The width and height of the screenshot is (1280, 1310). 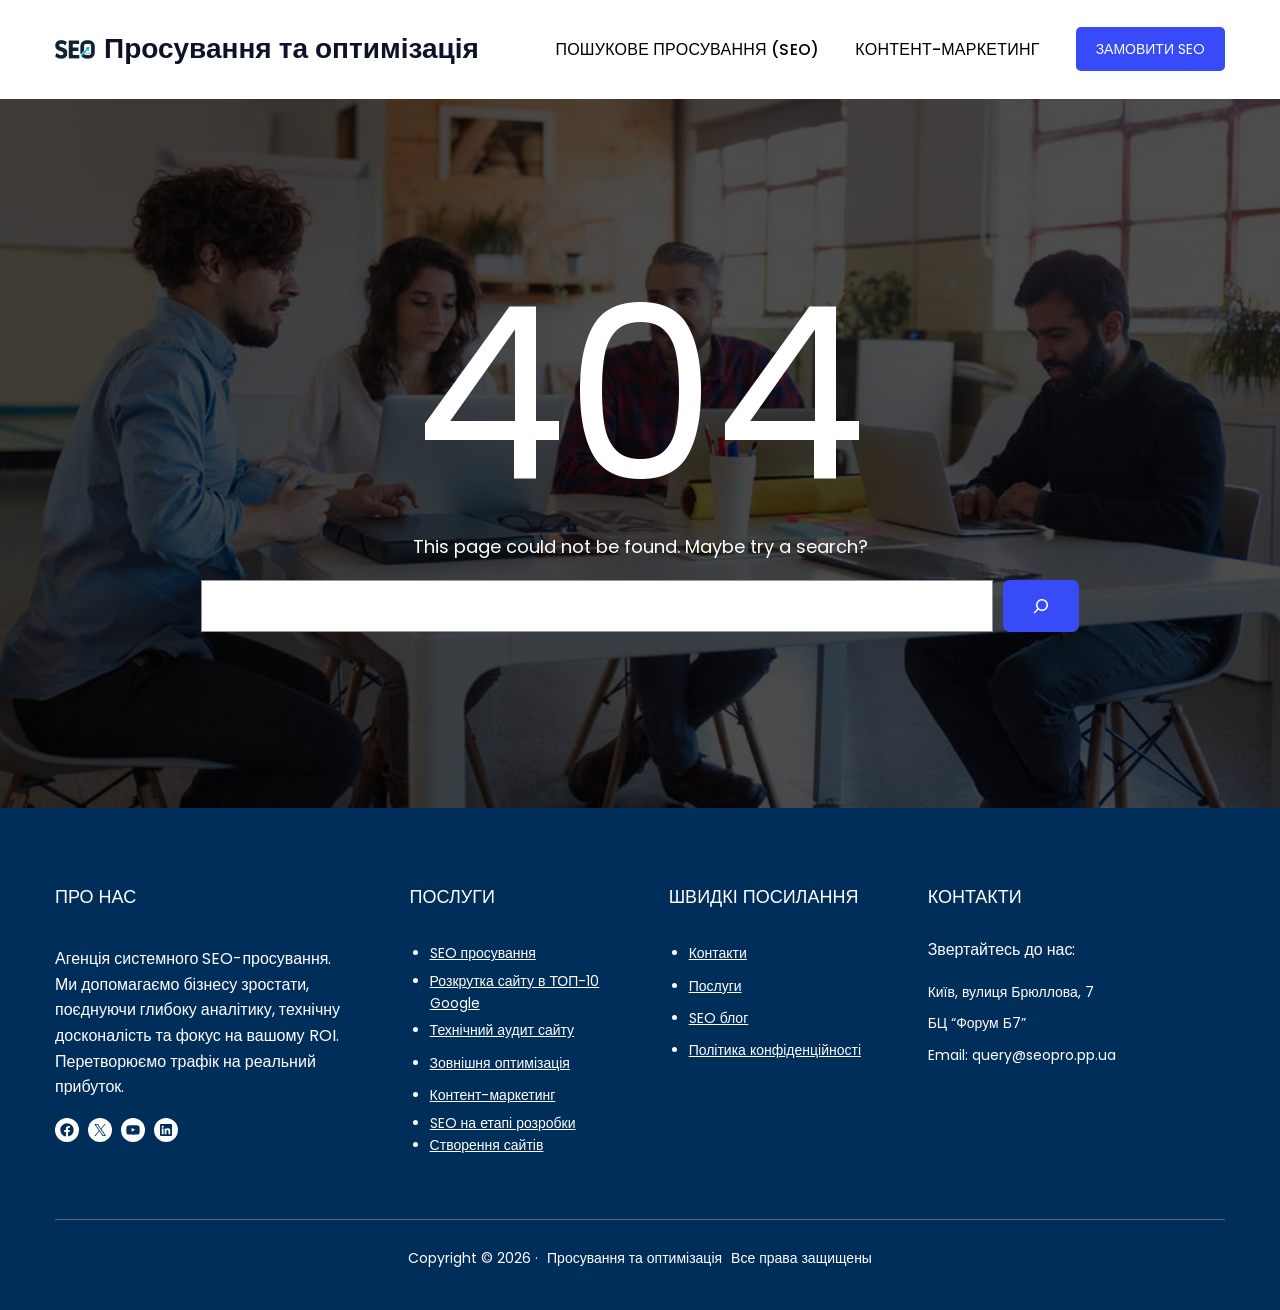 What do you see at coordinates (502, 1030) in the screenshot?
I see `Технічний аудит сайту` at bounding box center [502, 1030].